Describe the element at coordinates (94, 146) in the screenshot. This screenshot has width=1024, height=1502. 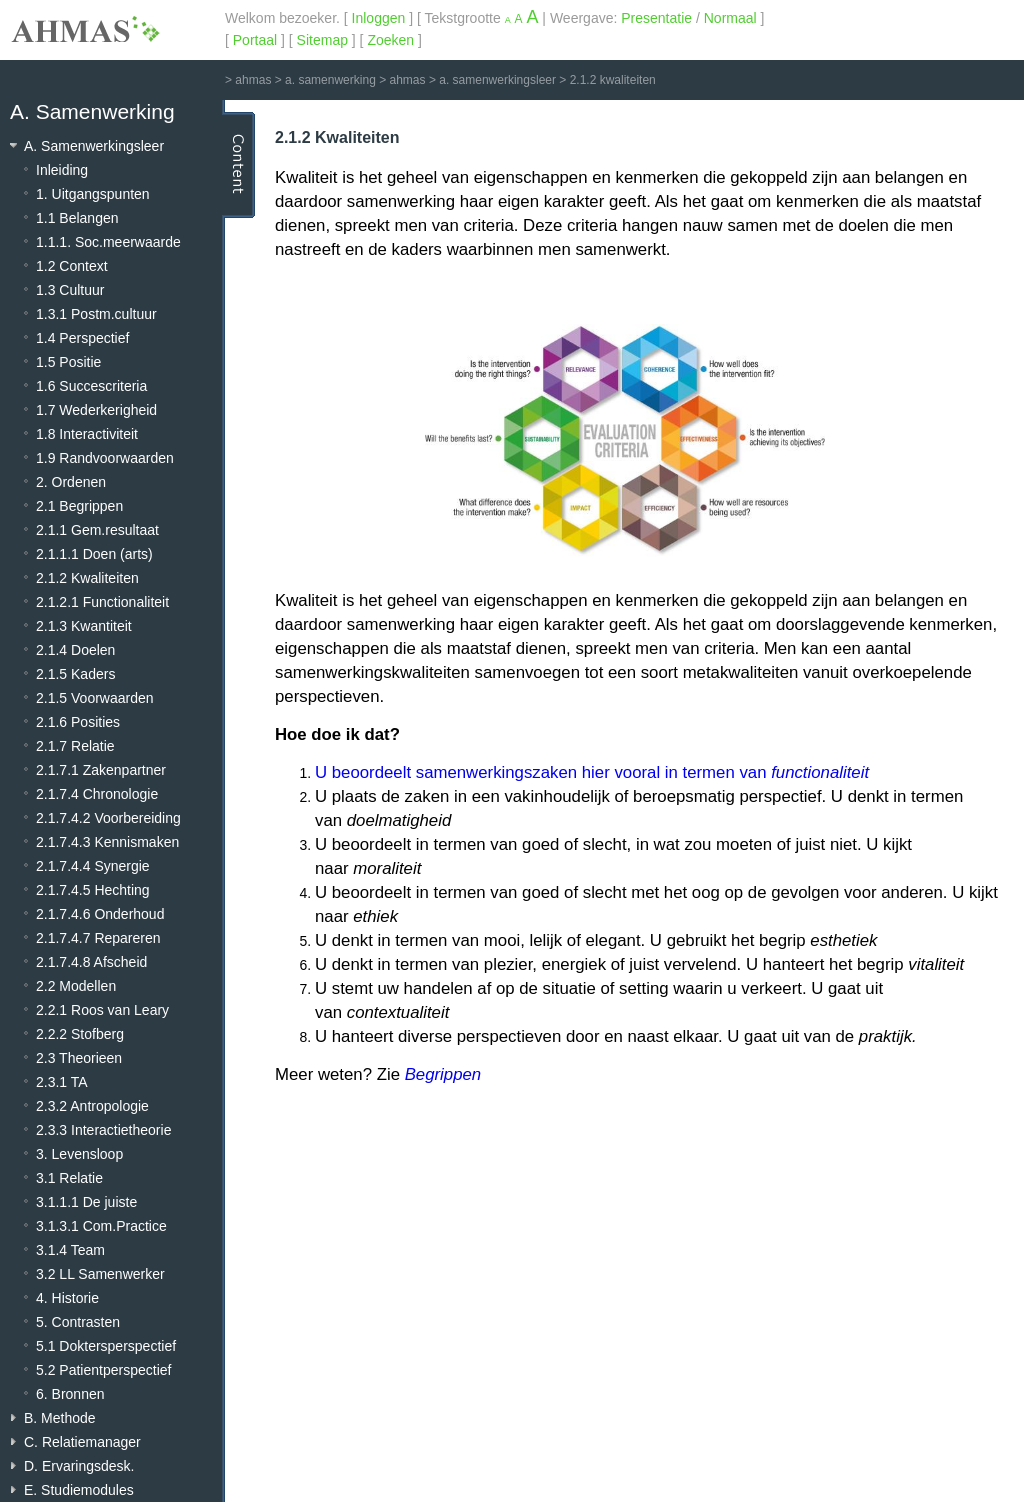
I see `A. Samenwerkingsleer` at that location.